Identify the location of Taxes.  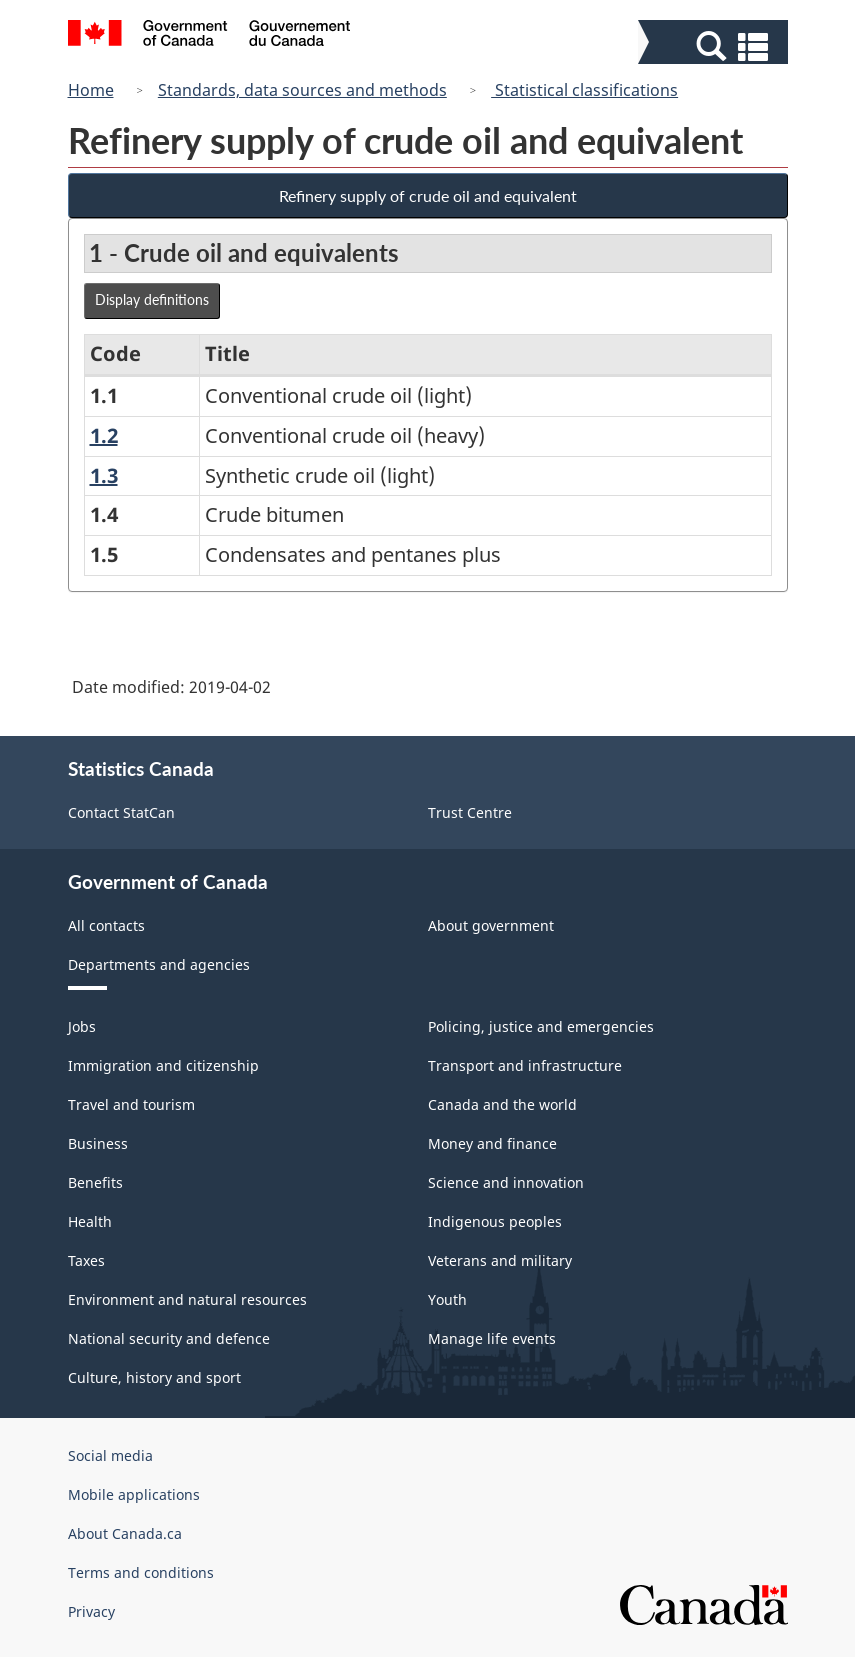
(86, 1260).